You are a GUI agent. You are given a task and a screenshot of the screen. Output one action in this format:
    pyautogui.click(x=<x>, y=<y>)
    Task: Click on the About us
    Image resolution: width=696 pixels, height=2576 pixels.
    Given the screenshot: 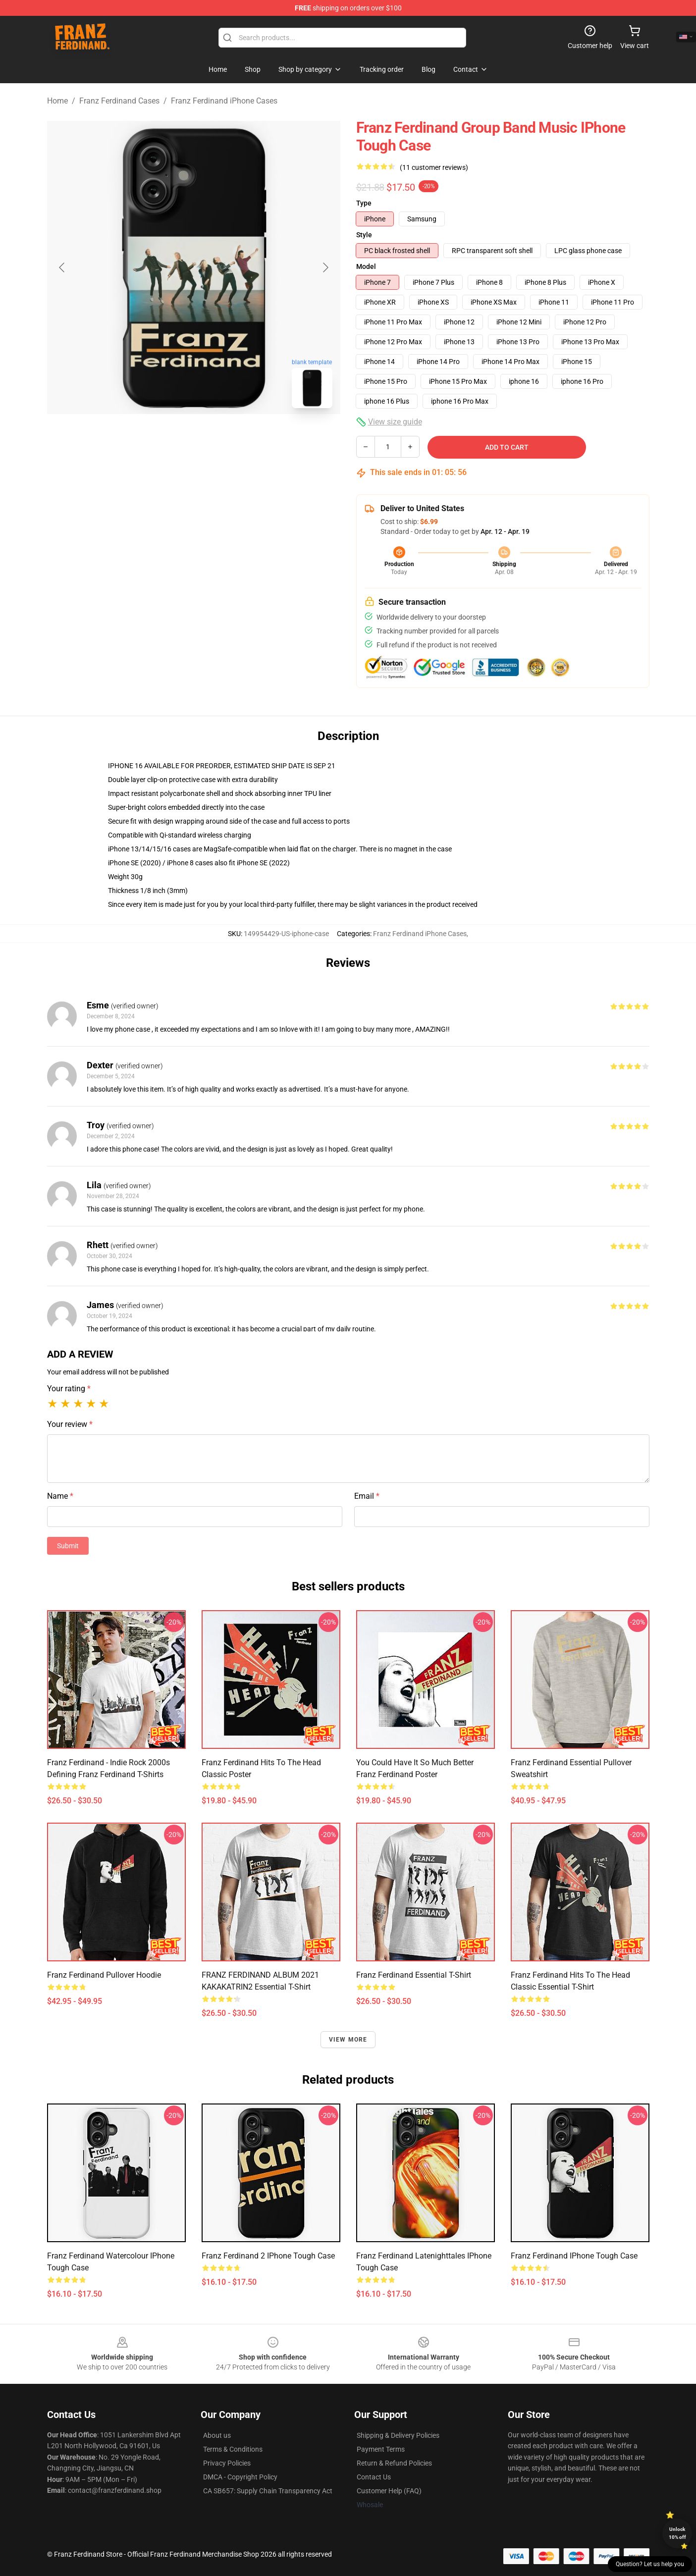 What is the action you would take?
    pyautogui.click(x=217, y=2435)
    